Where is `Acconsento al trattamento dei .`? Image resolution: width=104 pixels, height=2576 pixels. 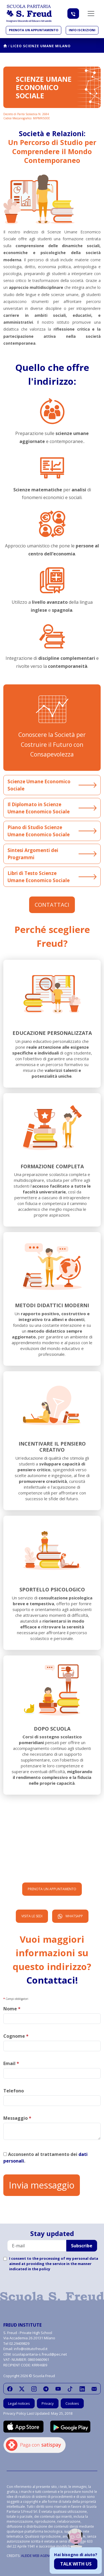
Acconsento al trattamento dei . is located at coordinates (45, 2157).